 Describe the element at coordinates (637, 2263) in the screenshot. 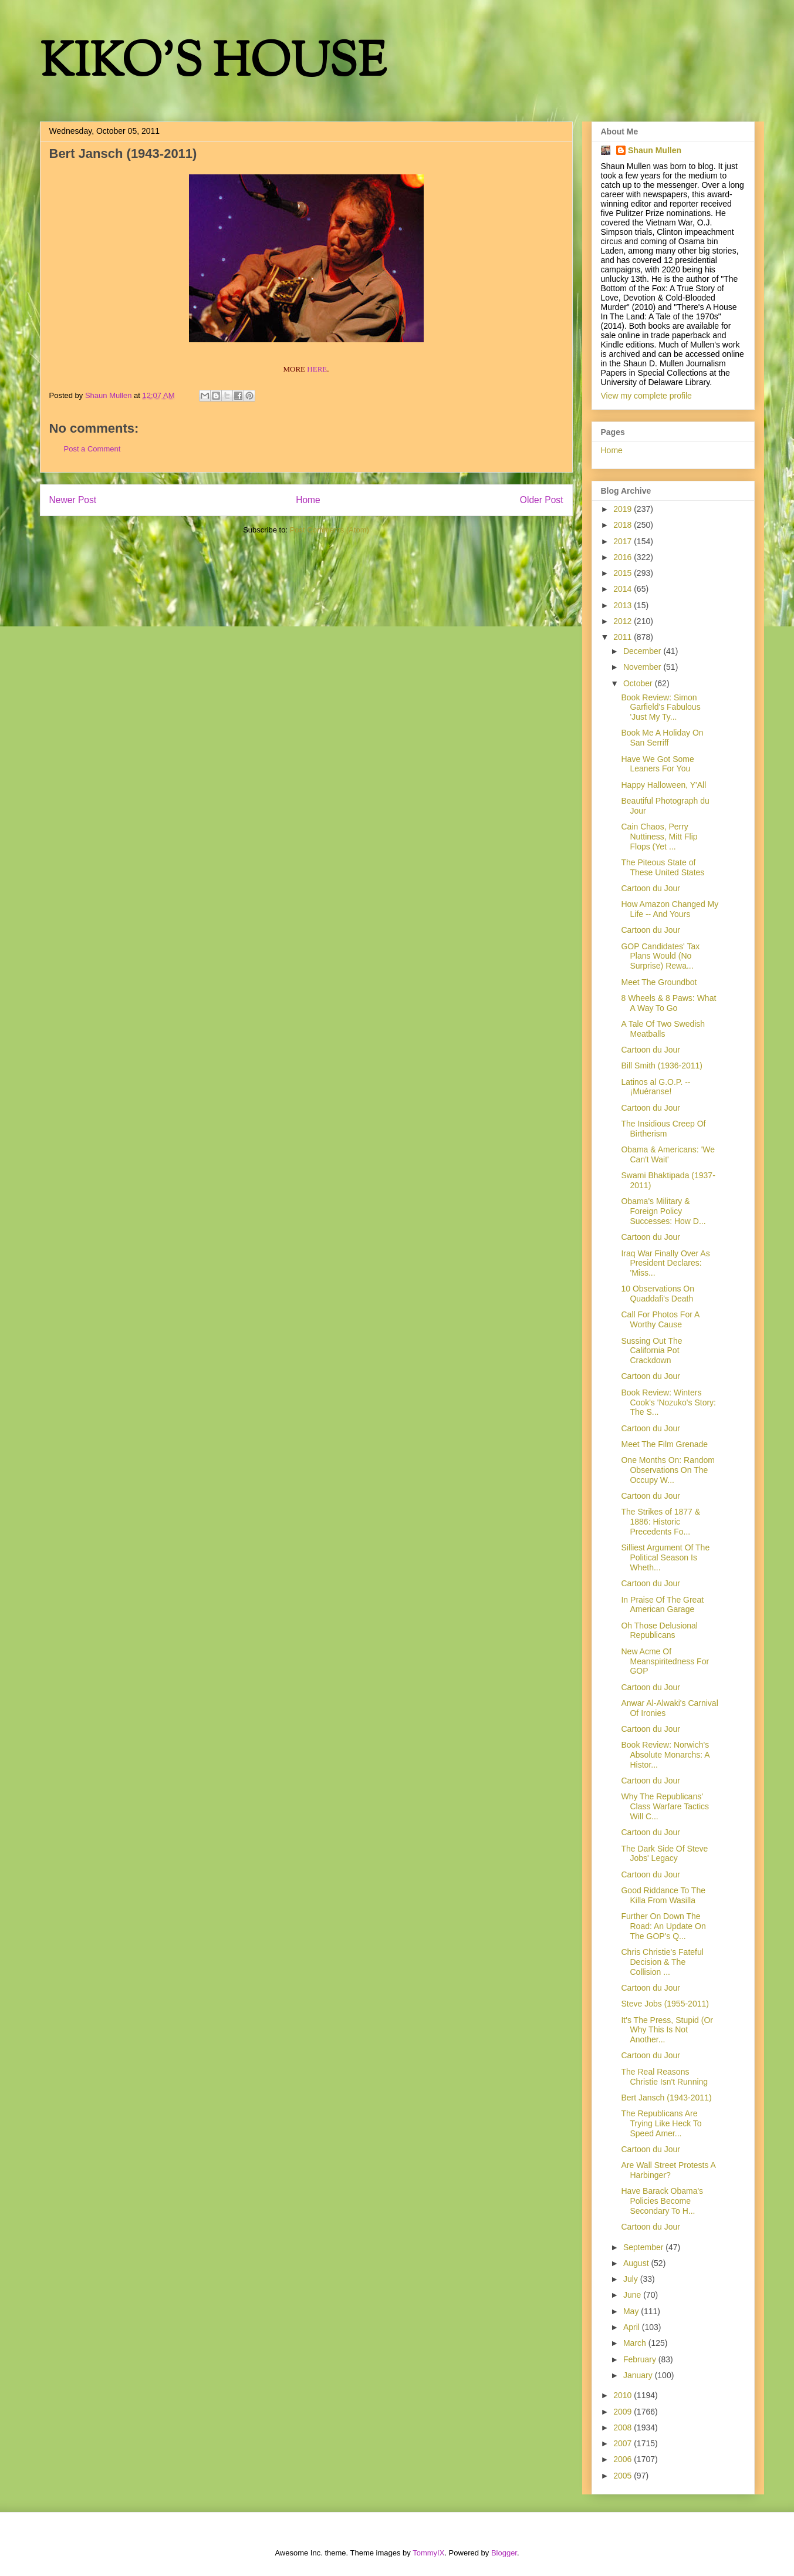

I see `August` at that location.